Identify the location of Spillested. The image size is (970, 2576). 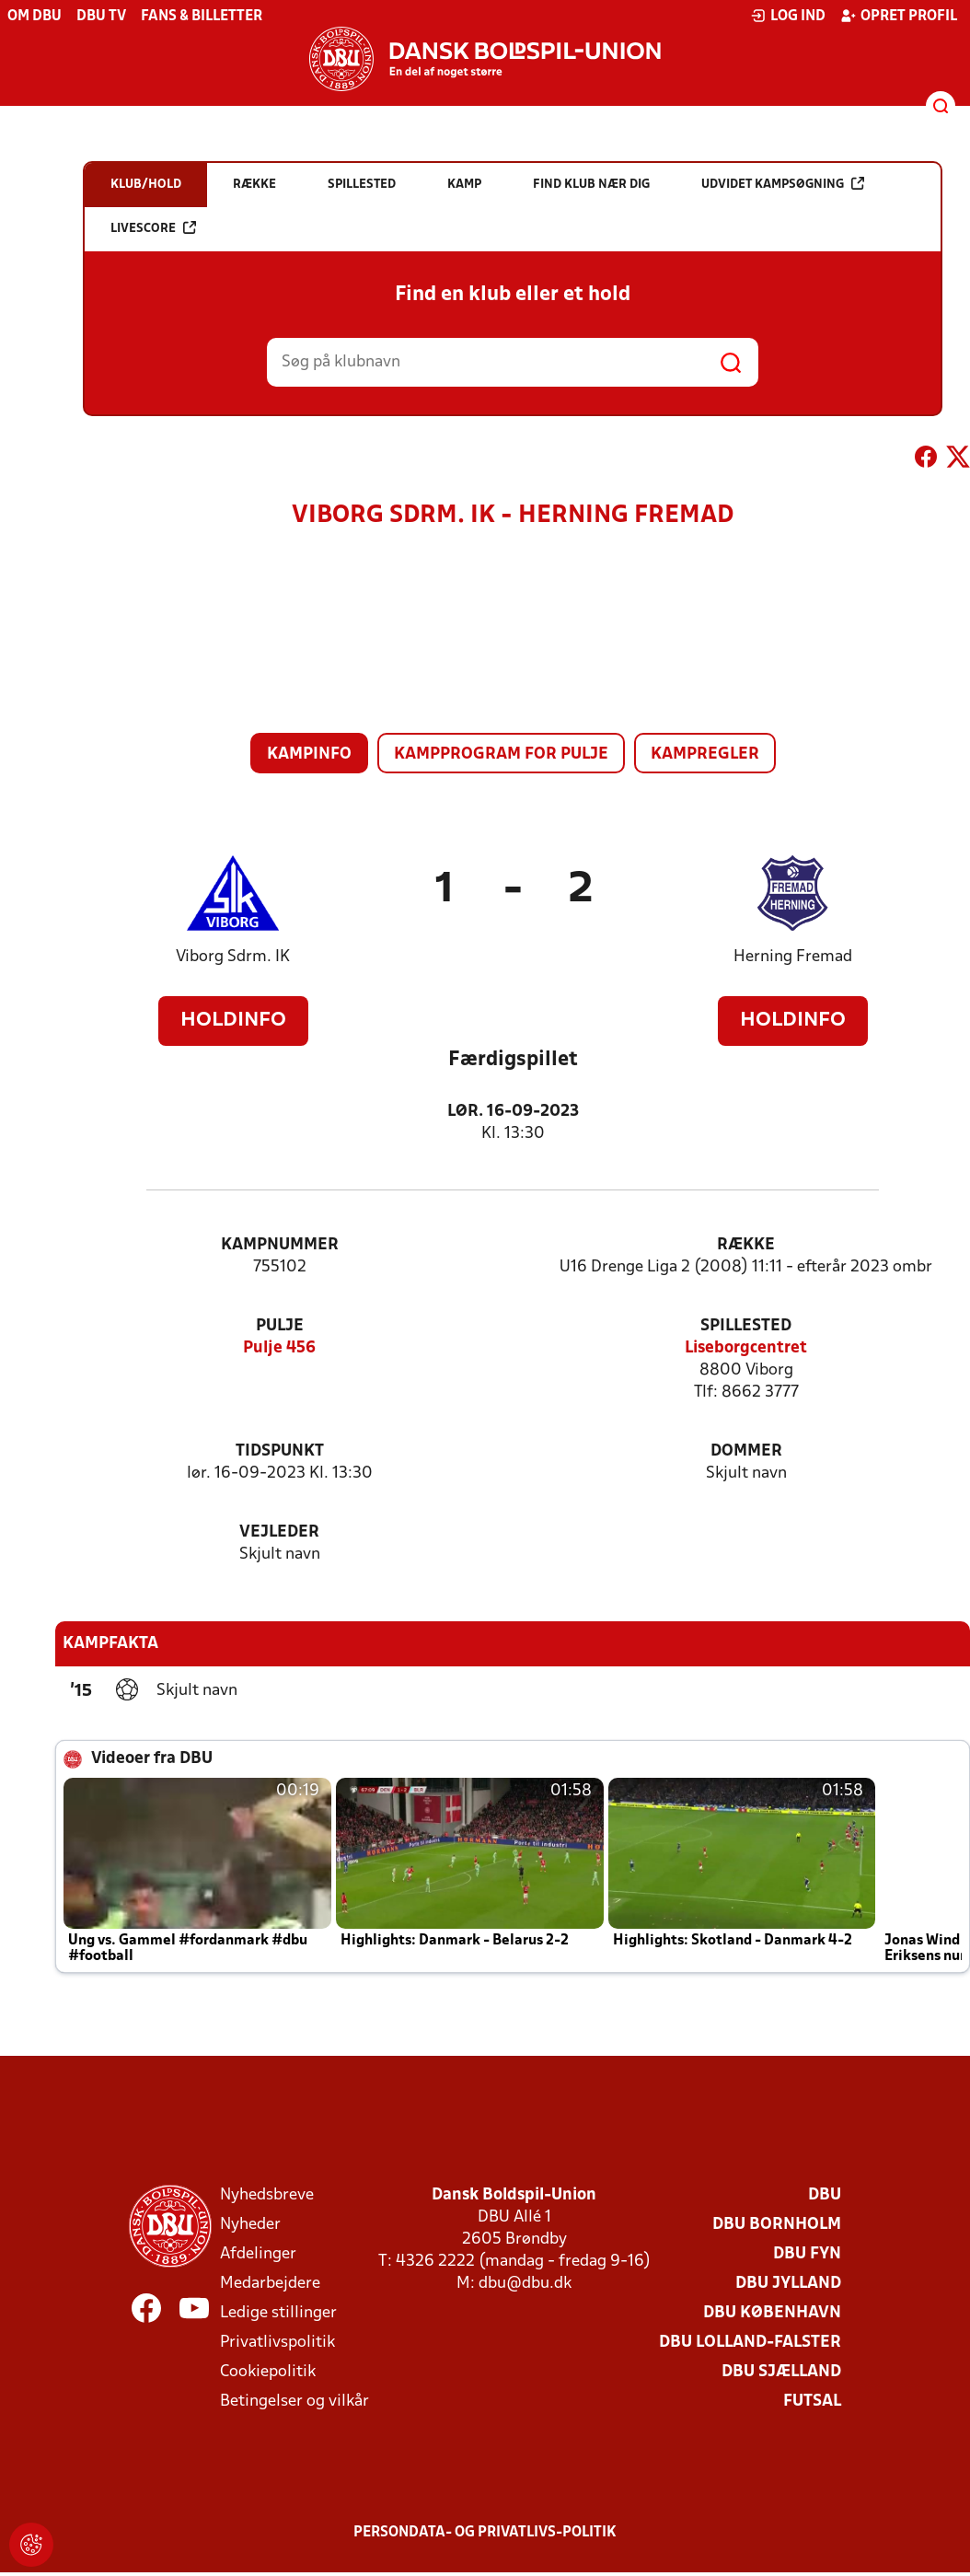
(745, 1326).